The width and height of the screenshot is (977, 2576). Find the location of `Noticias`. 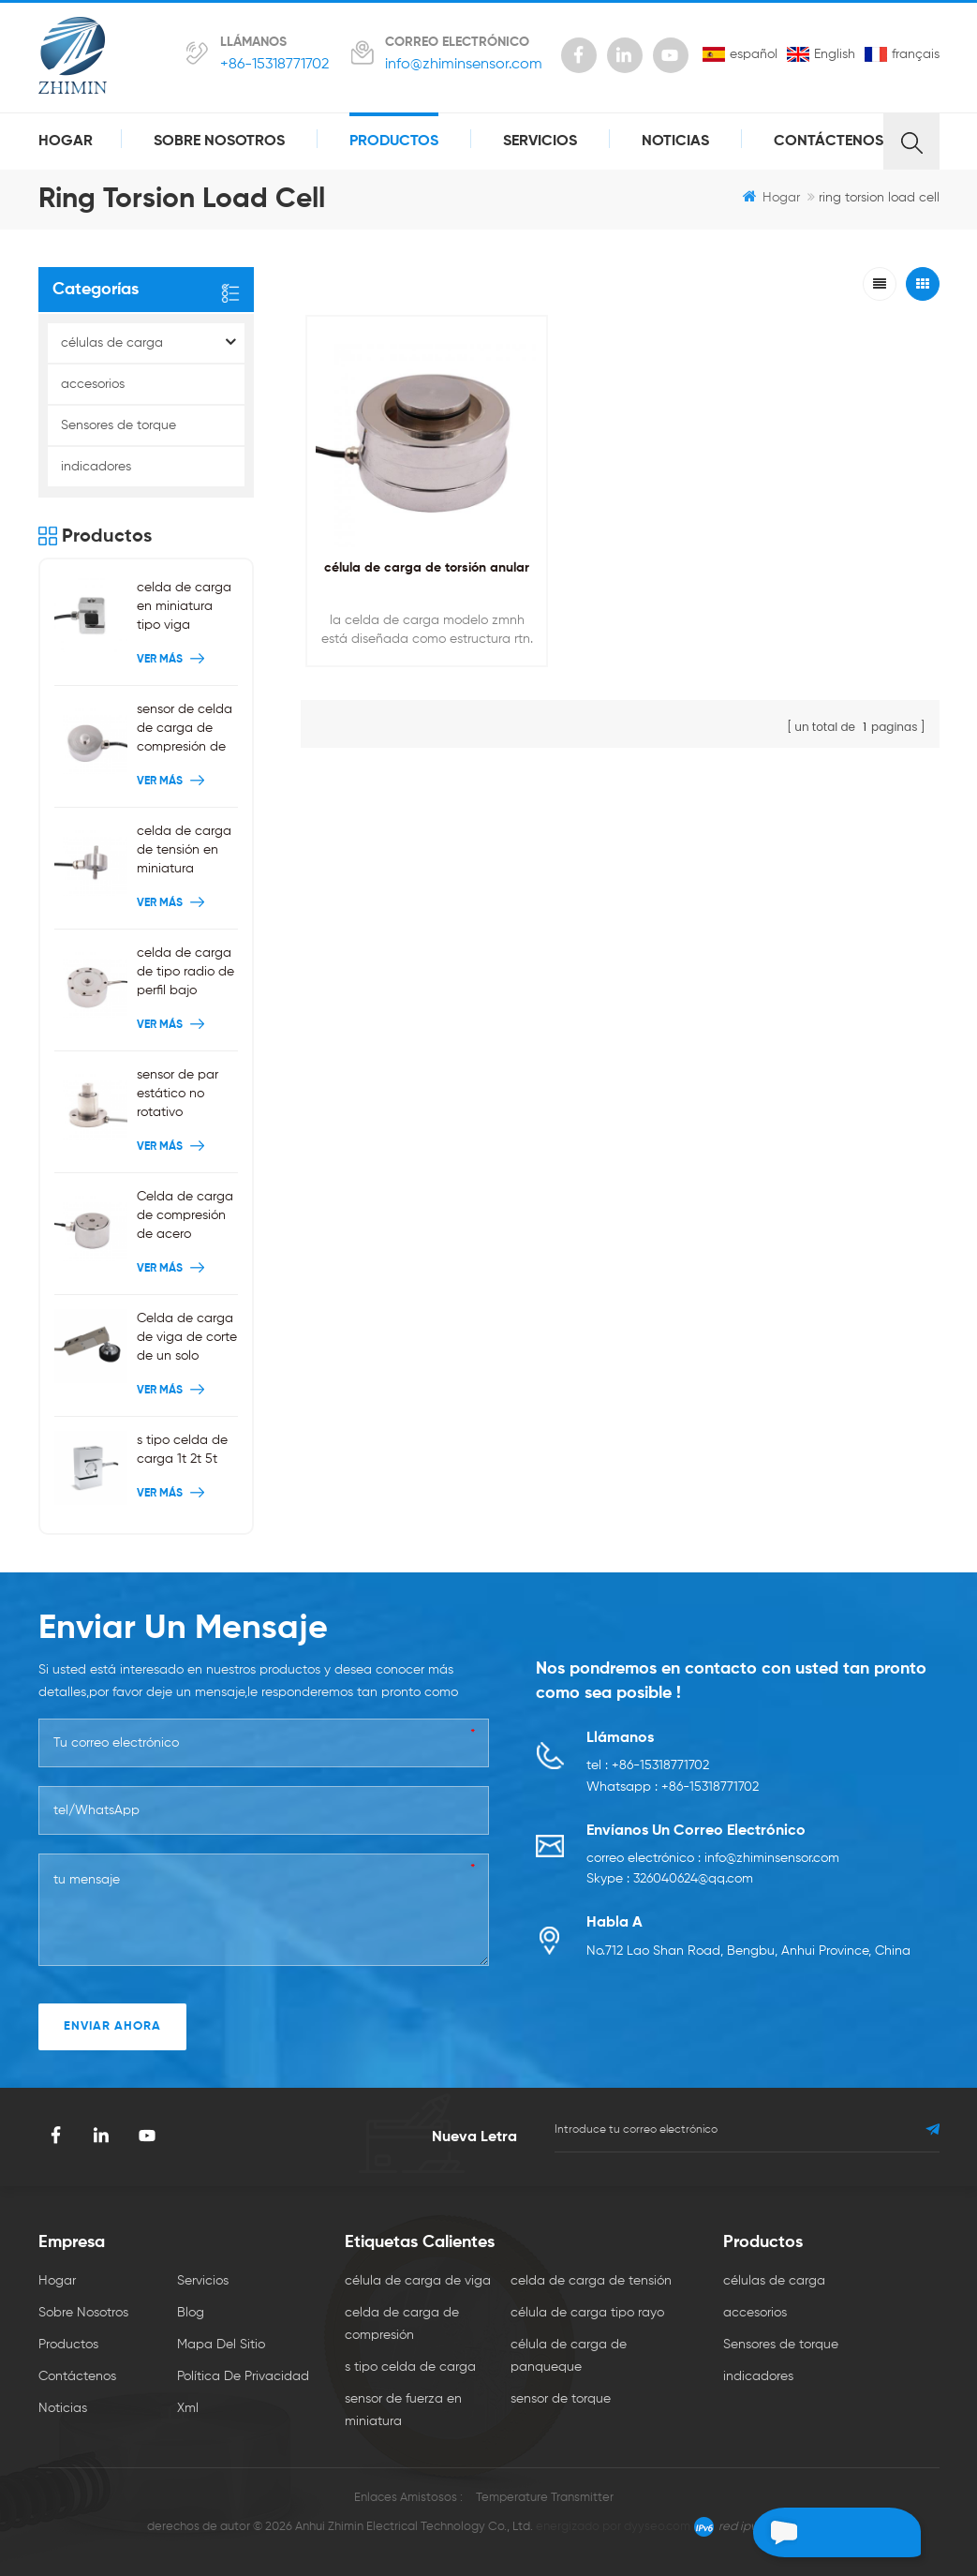

Noticias is located at coordinates (675, 141).